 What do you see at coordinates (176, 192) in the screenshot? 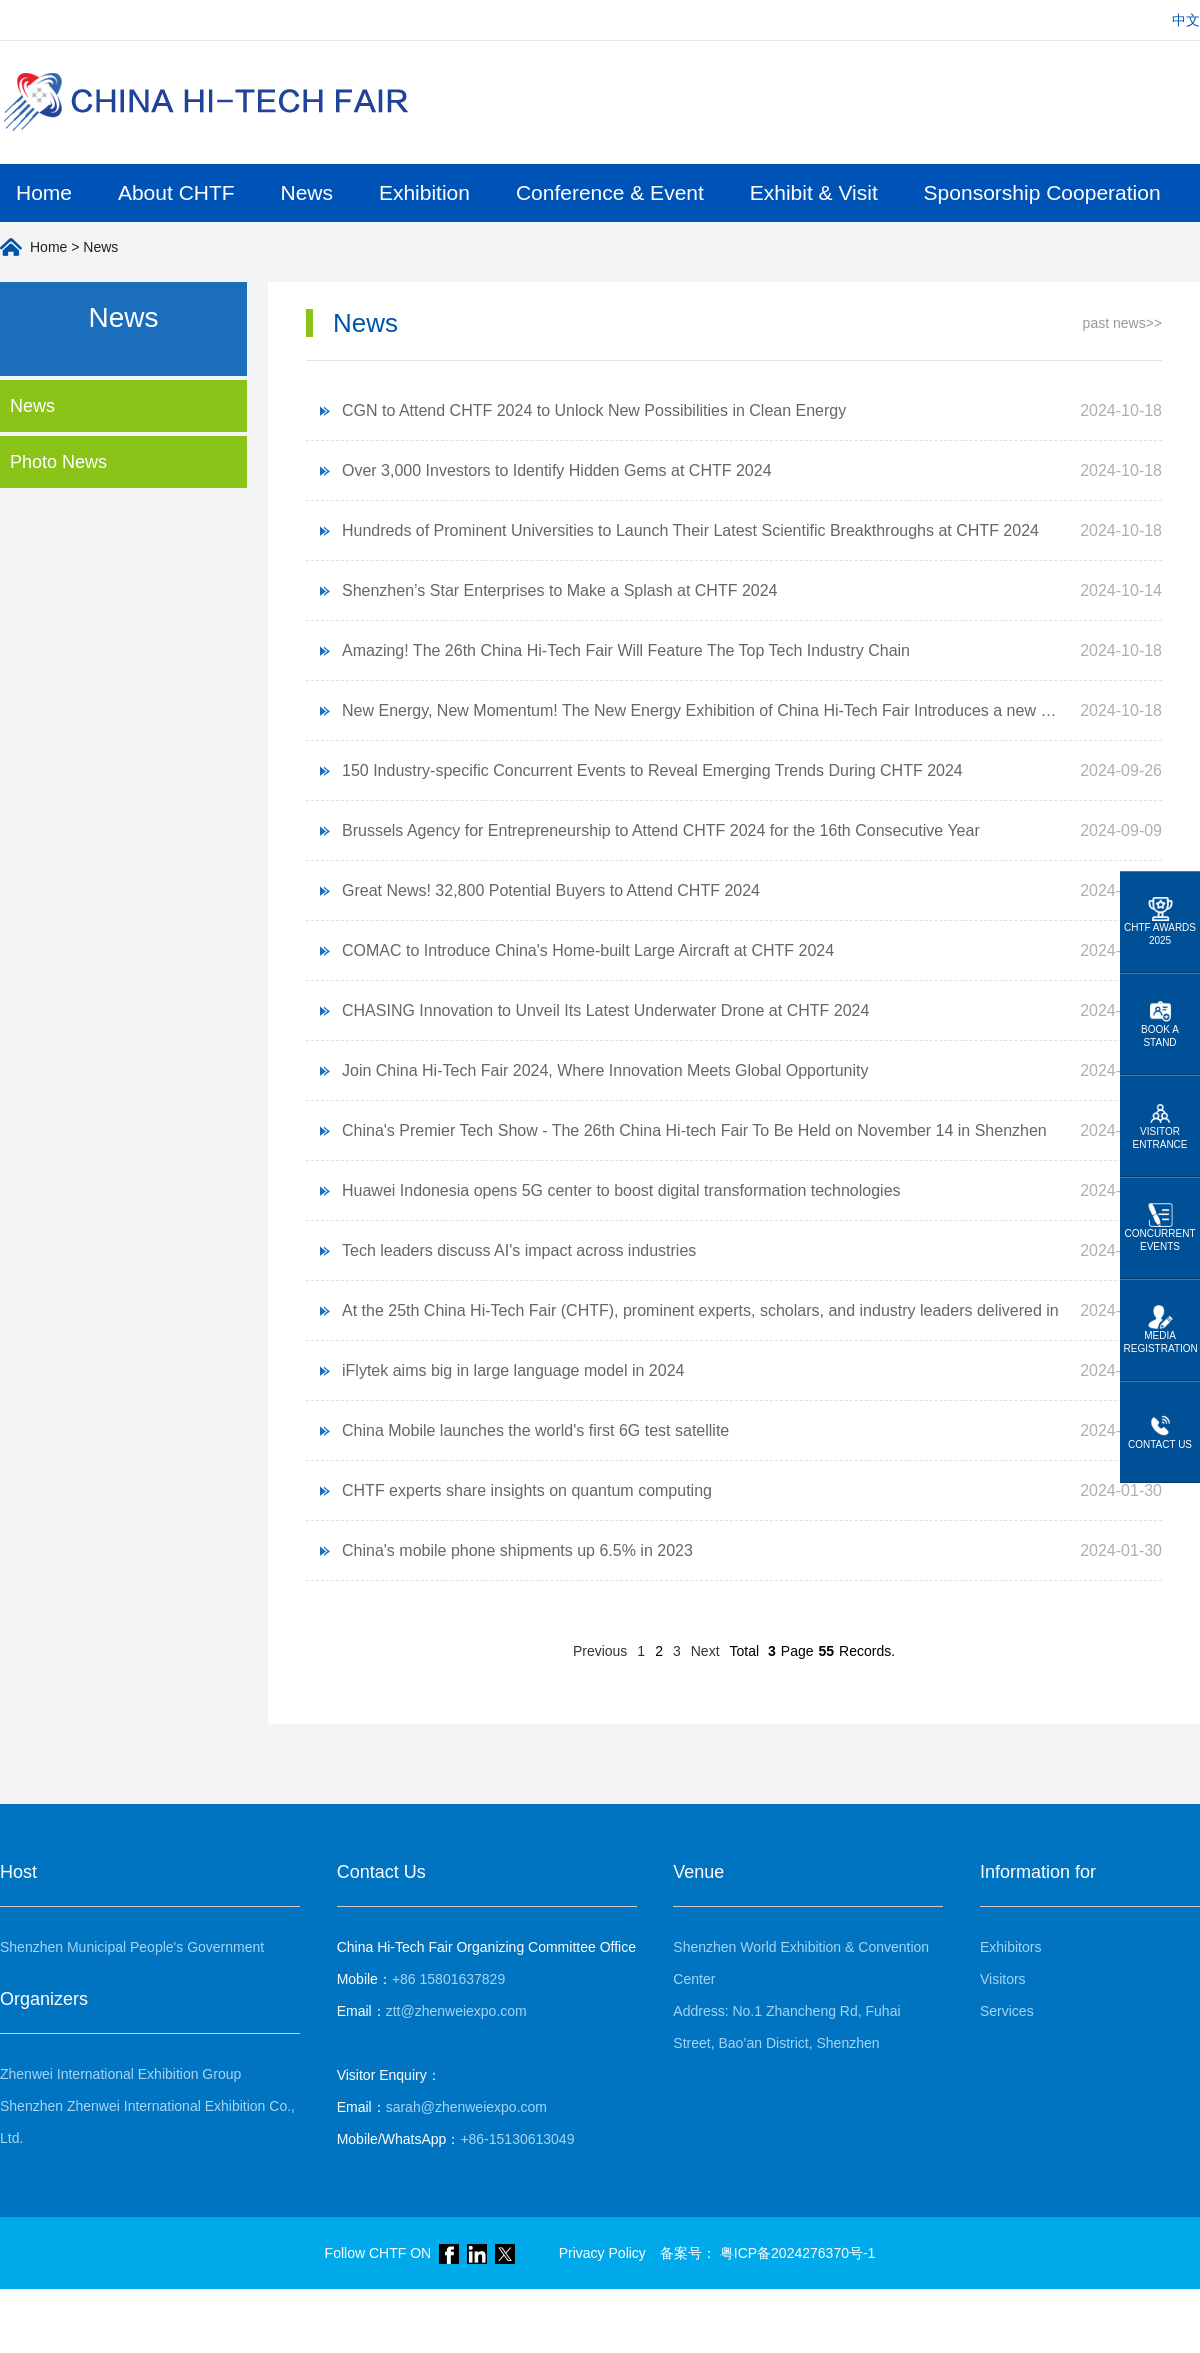
I see `About CHTF` at bounding box center [176, 192].